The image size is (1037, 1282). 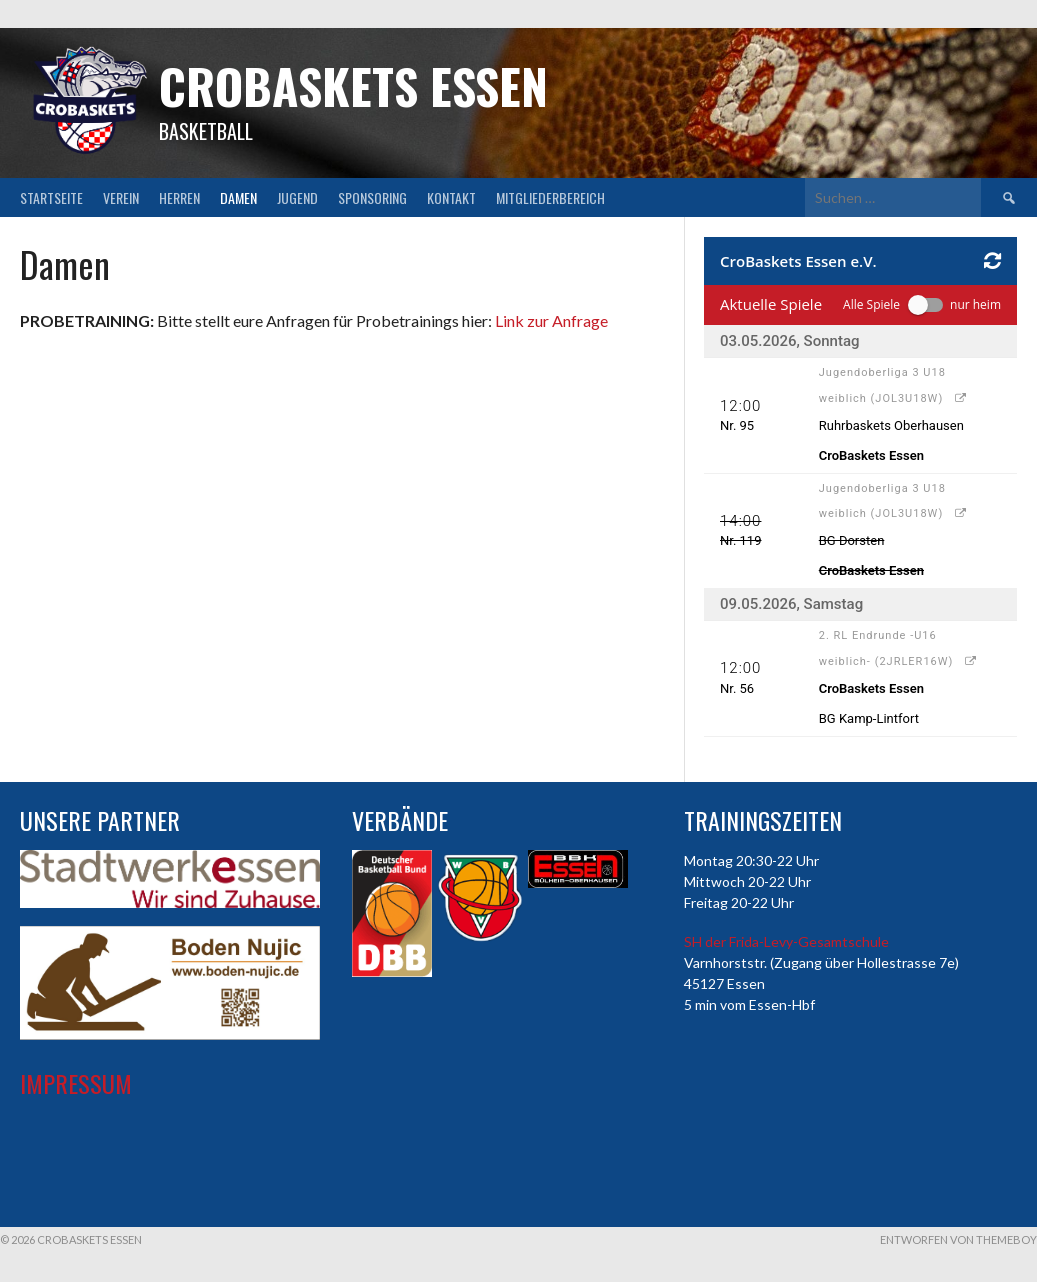 What do you see at coordinates (297, 197) in the screenshot?
I see `Jugend` at bounding box center [297, 197].